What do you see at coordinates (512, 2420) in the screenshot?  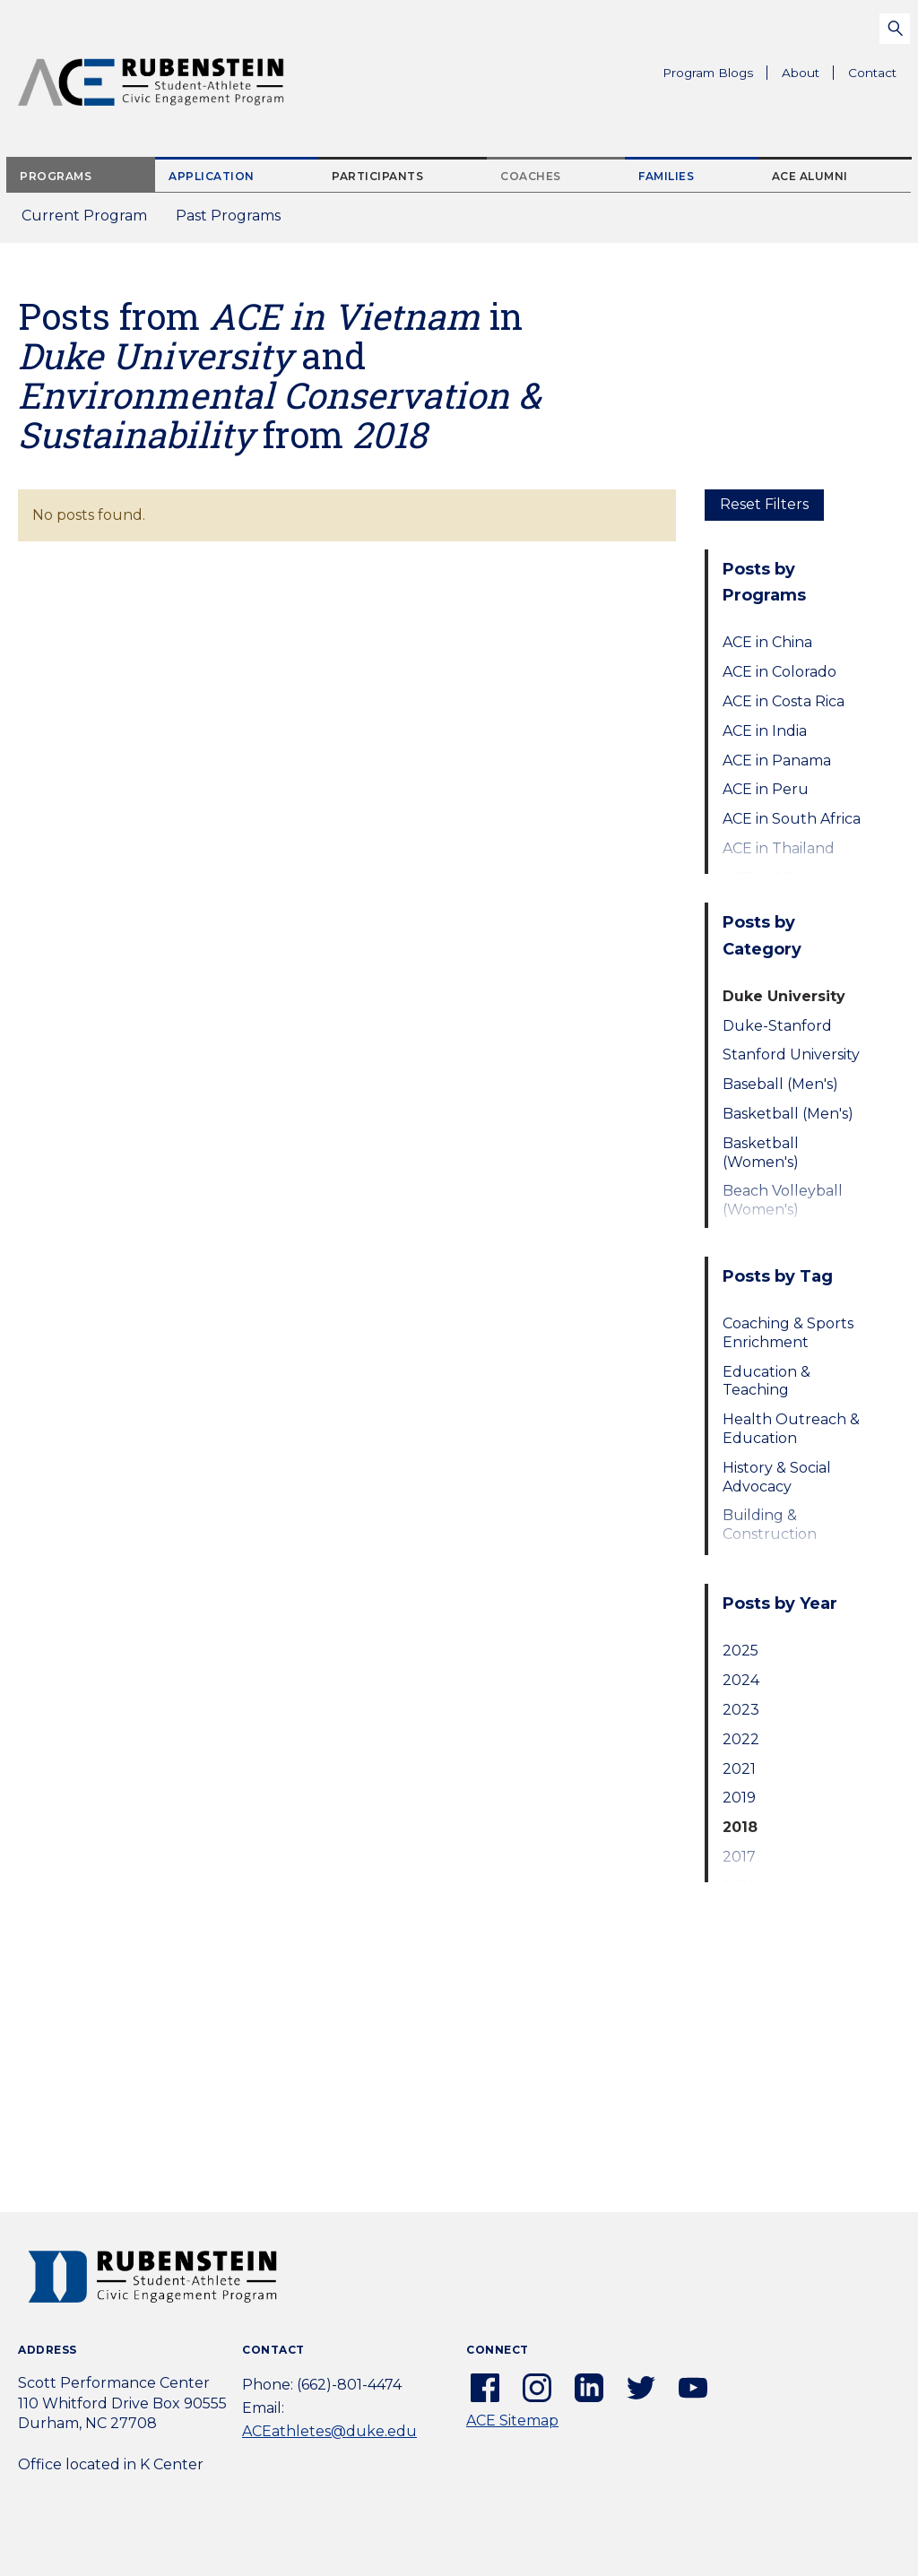 I see `ACE Sitemap` at bounding box center [512, 2420].